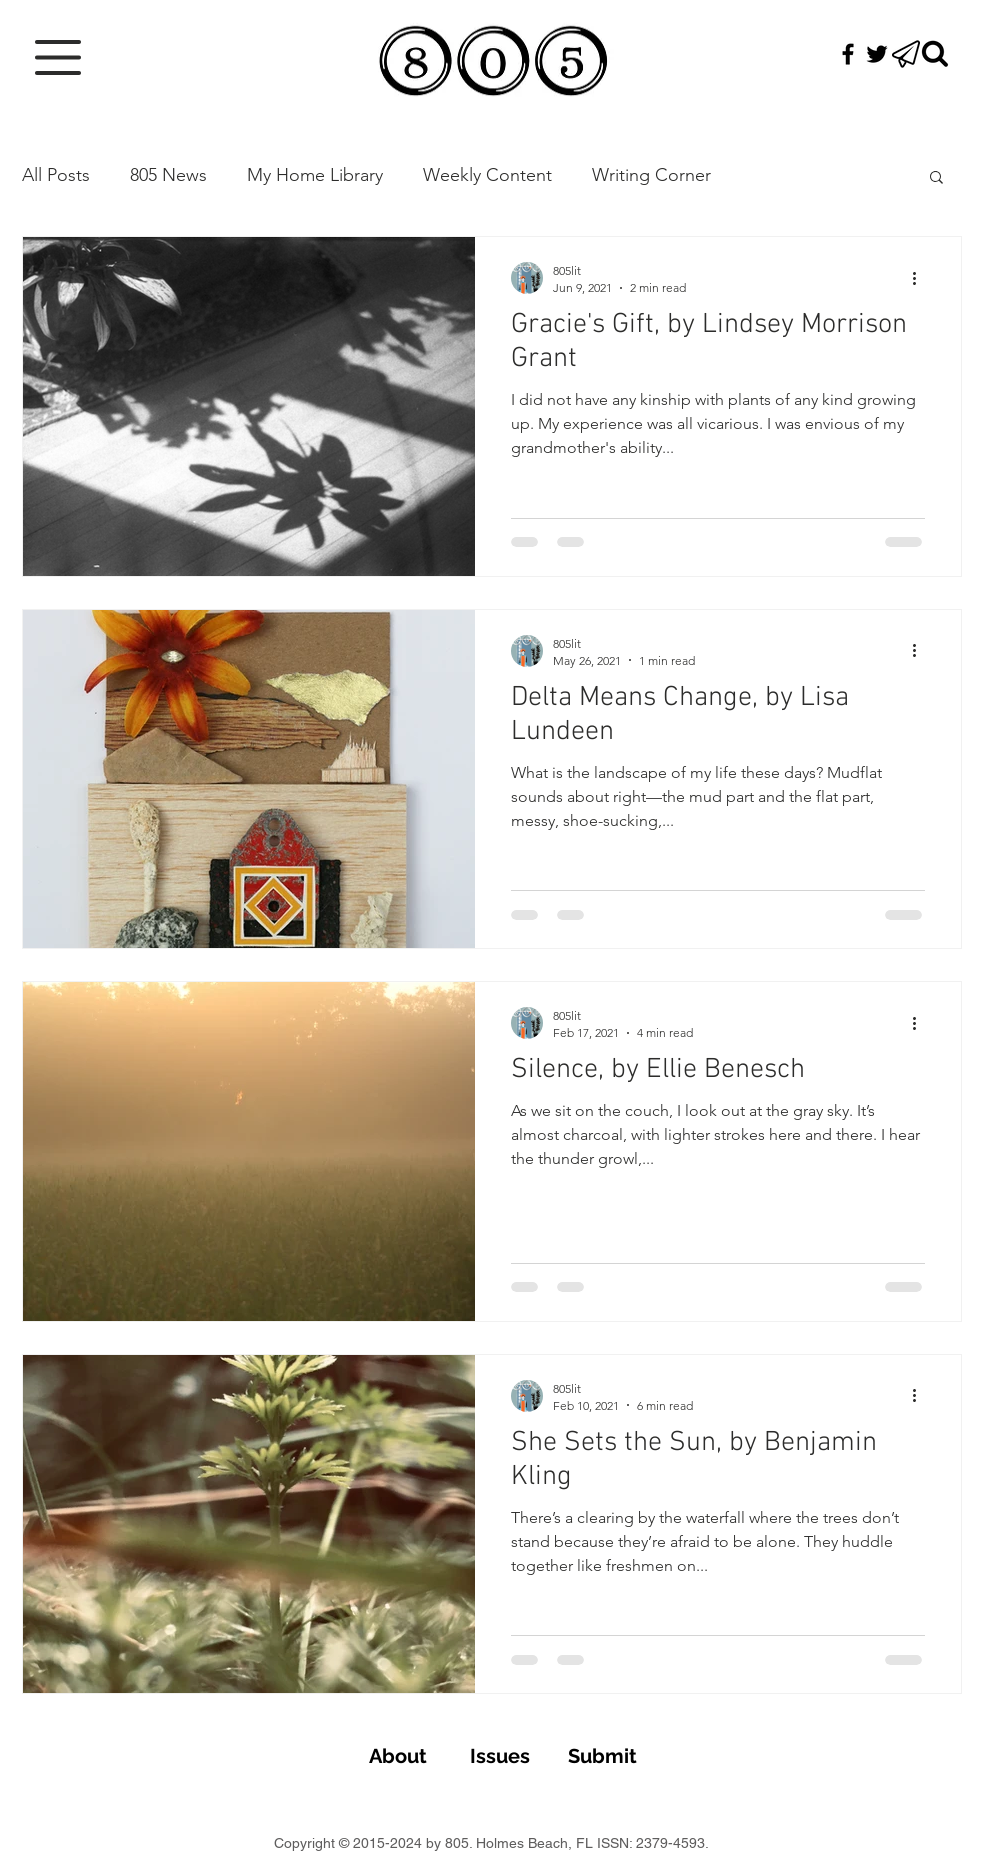  Describe the element at coordinates (487, 175) in the screenshot. I see `Weekly Content` at that location.